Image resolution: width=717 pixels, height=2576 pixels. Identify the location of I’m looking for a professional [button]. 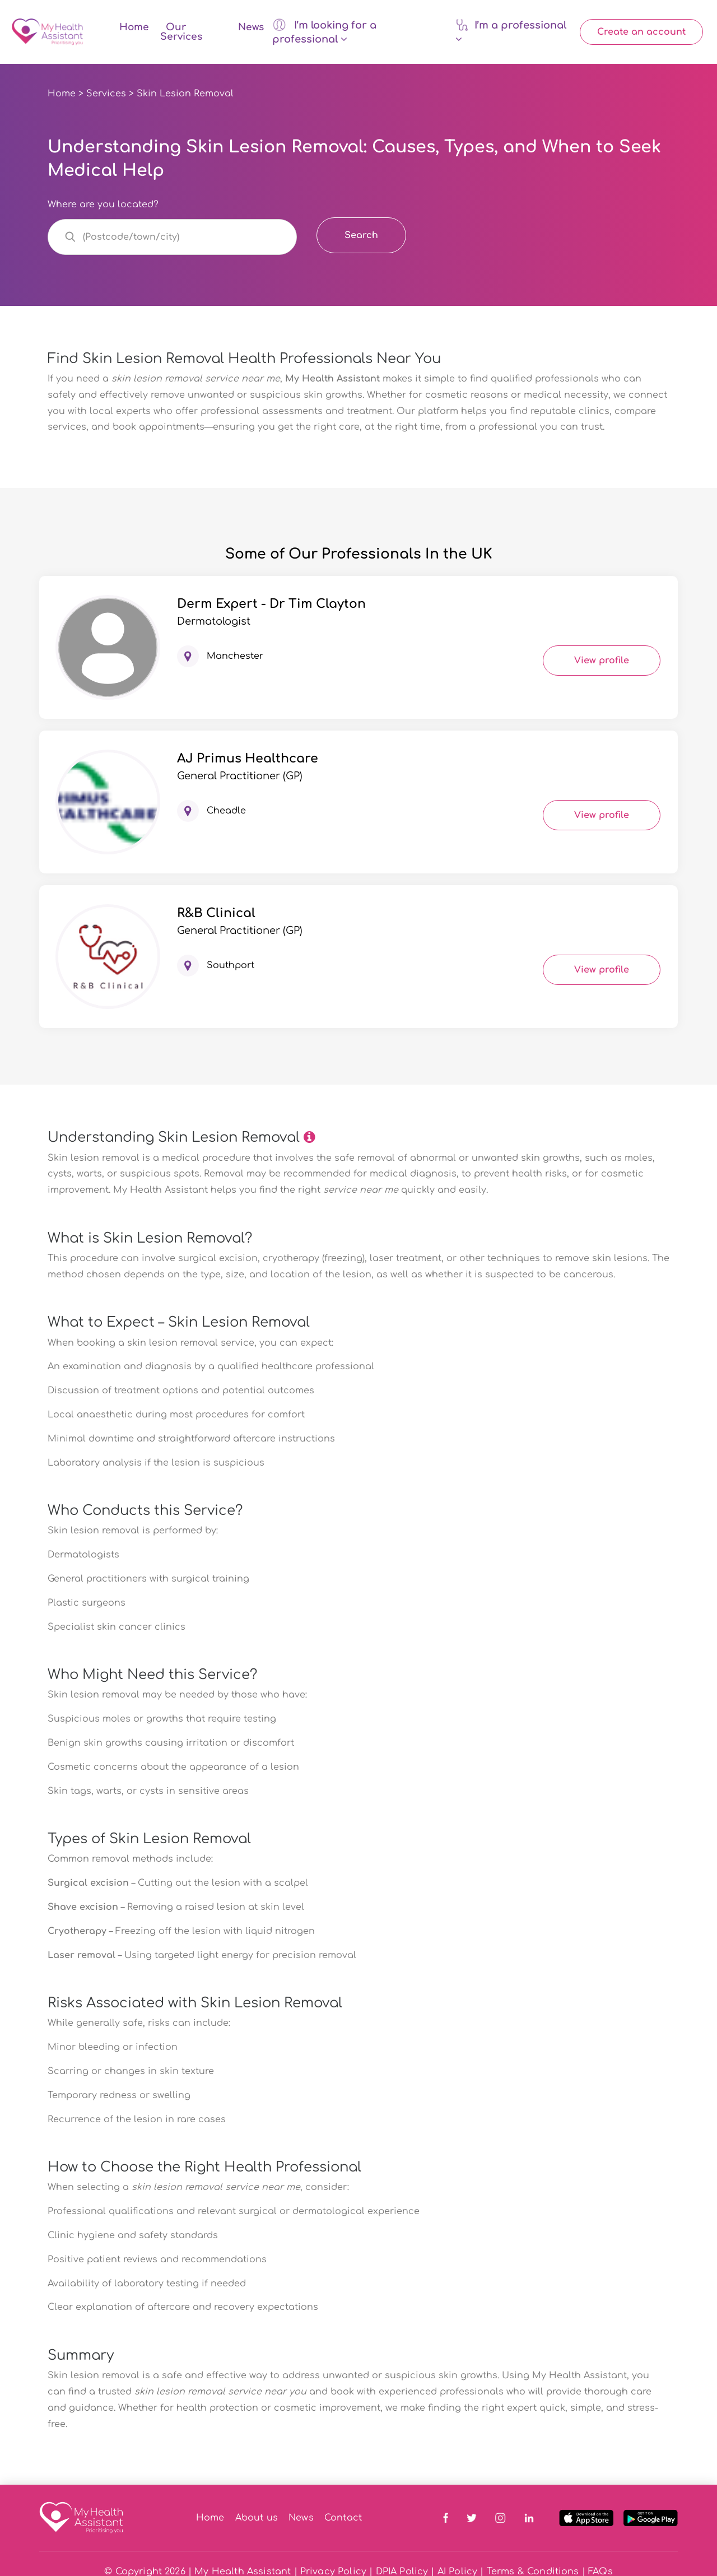
(324, 31).